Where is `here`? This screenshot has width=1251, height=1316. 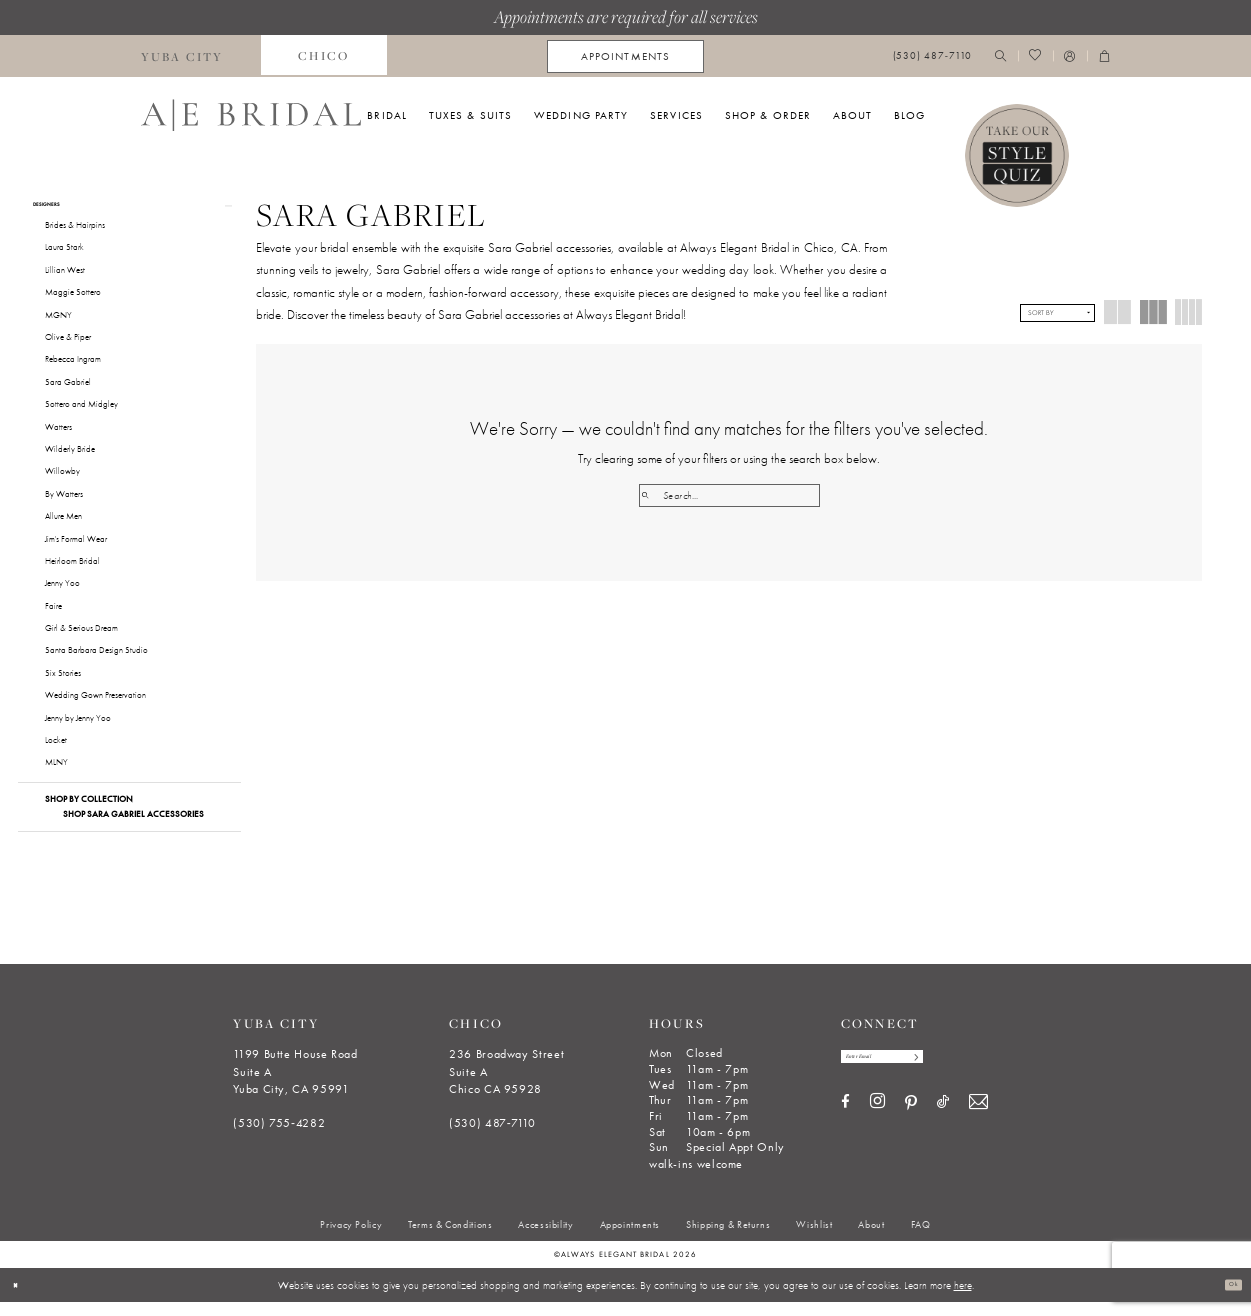 here is located at coordinates (963, 1299).